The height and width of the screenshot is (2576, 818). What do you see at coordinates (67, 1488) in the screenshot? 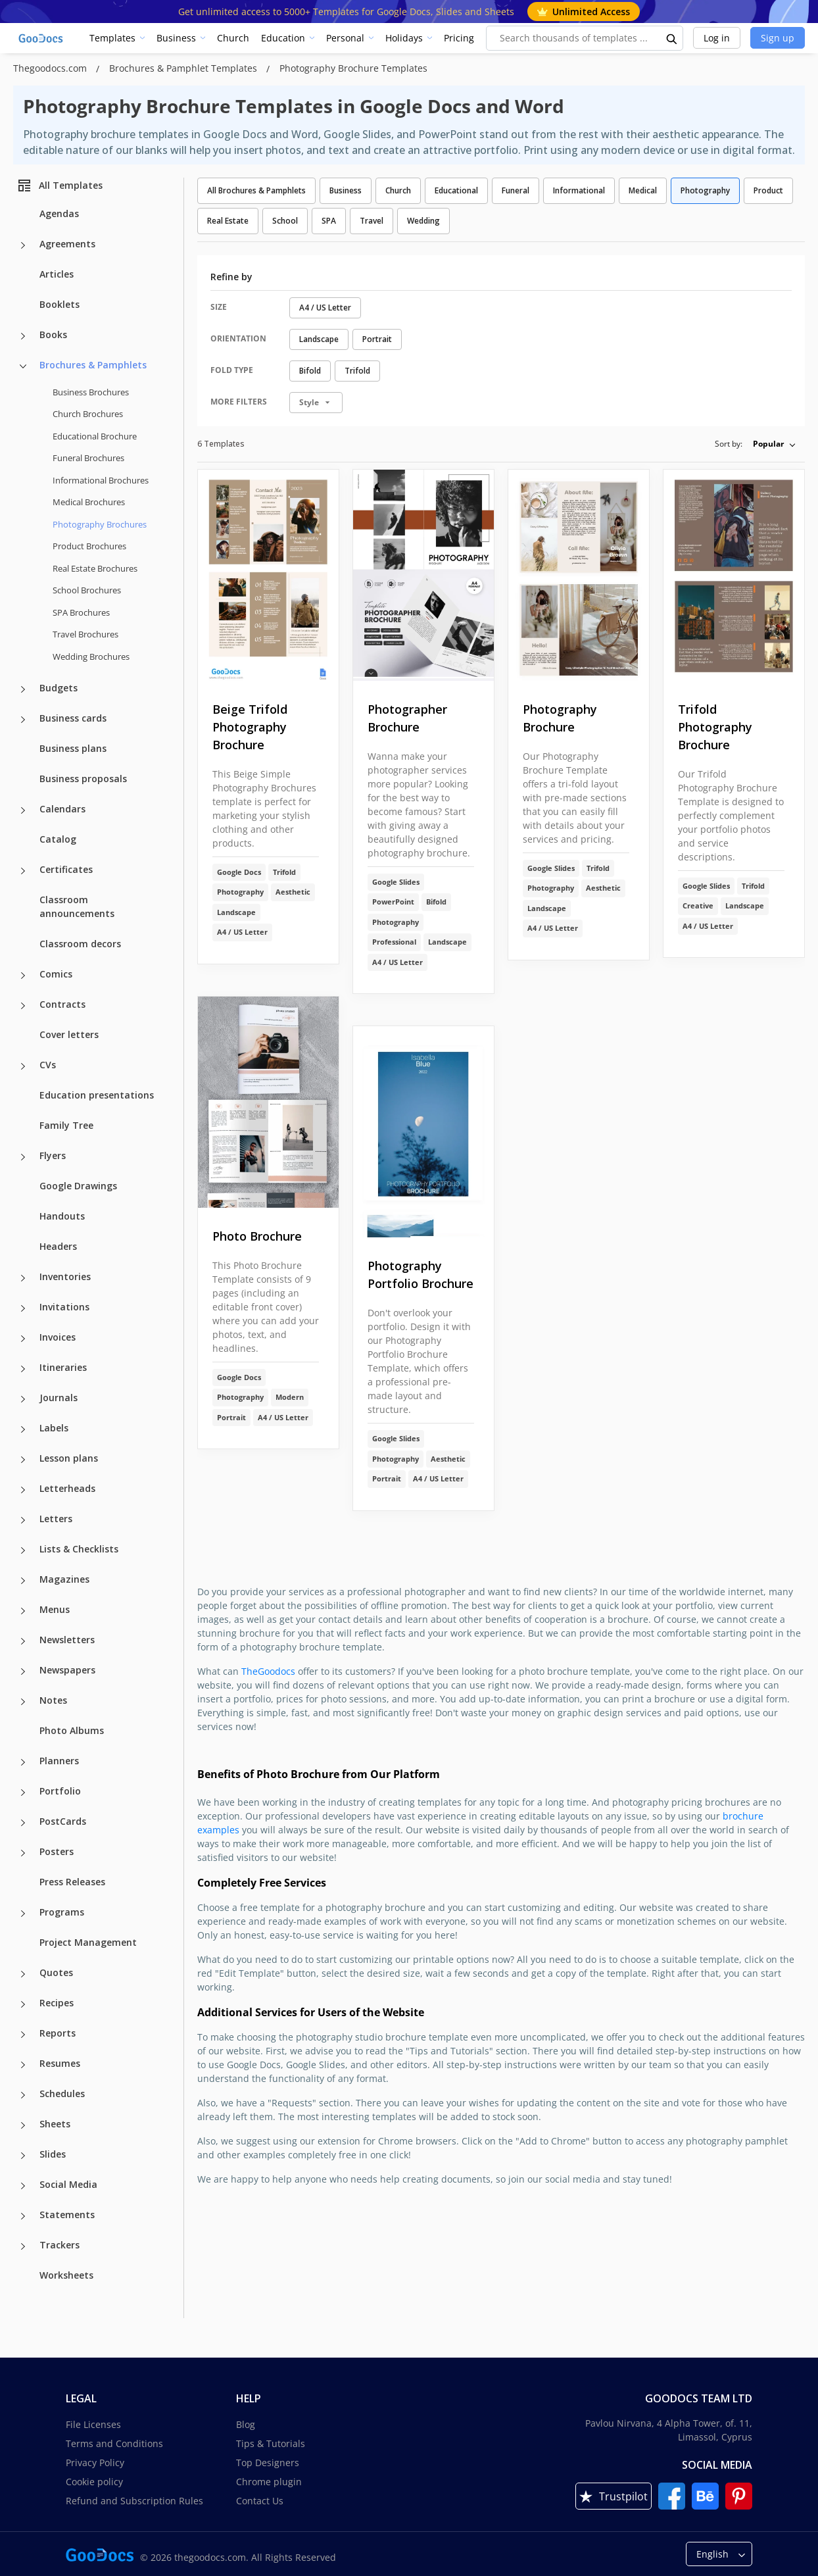
I see `Letterheads` at bounding box center [67, 1488].